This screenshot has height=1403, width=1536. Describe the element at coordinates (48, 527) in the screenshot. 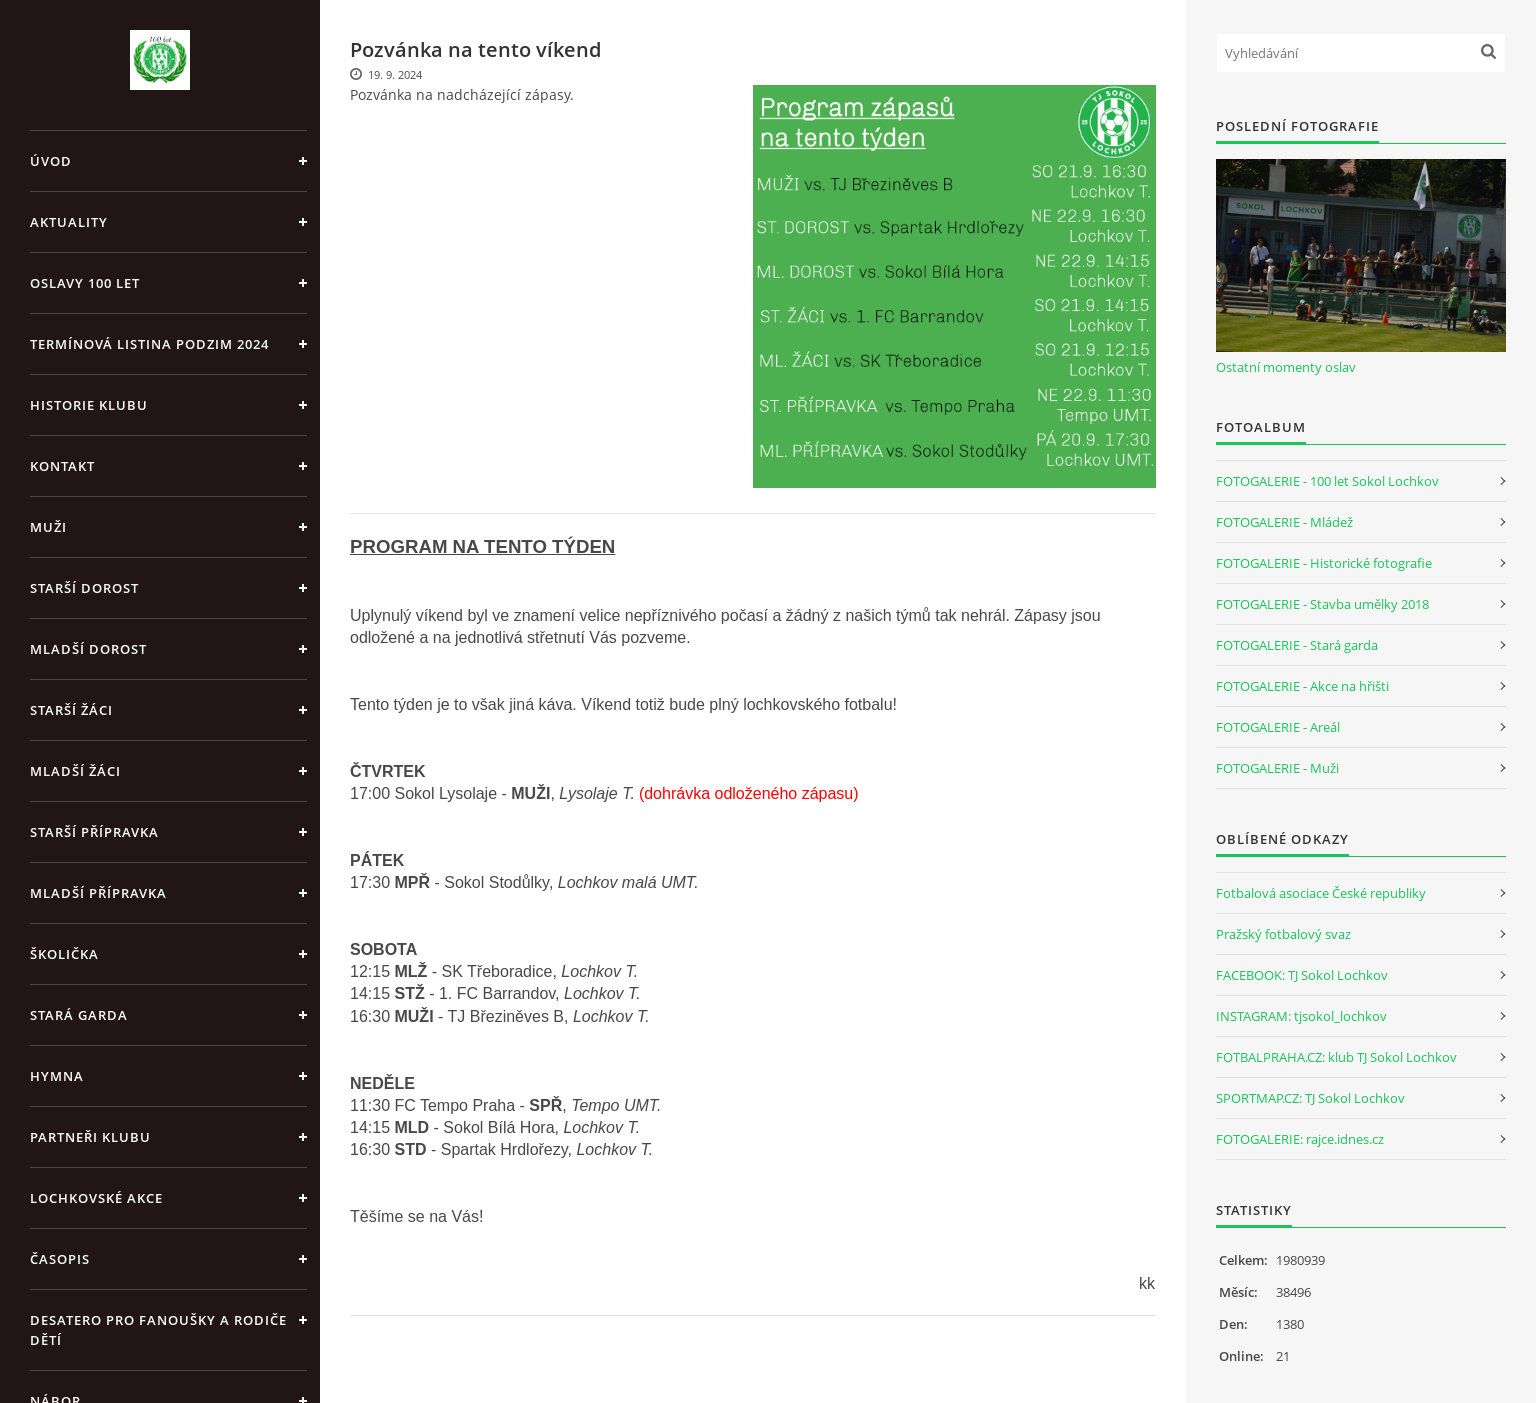

I see `Muži` at that location.